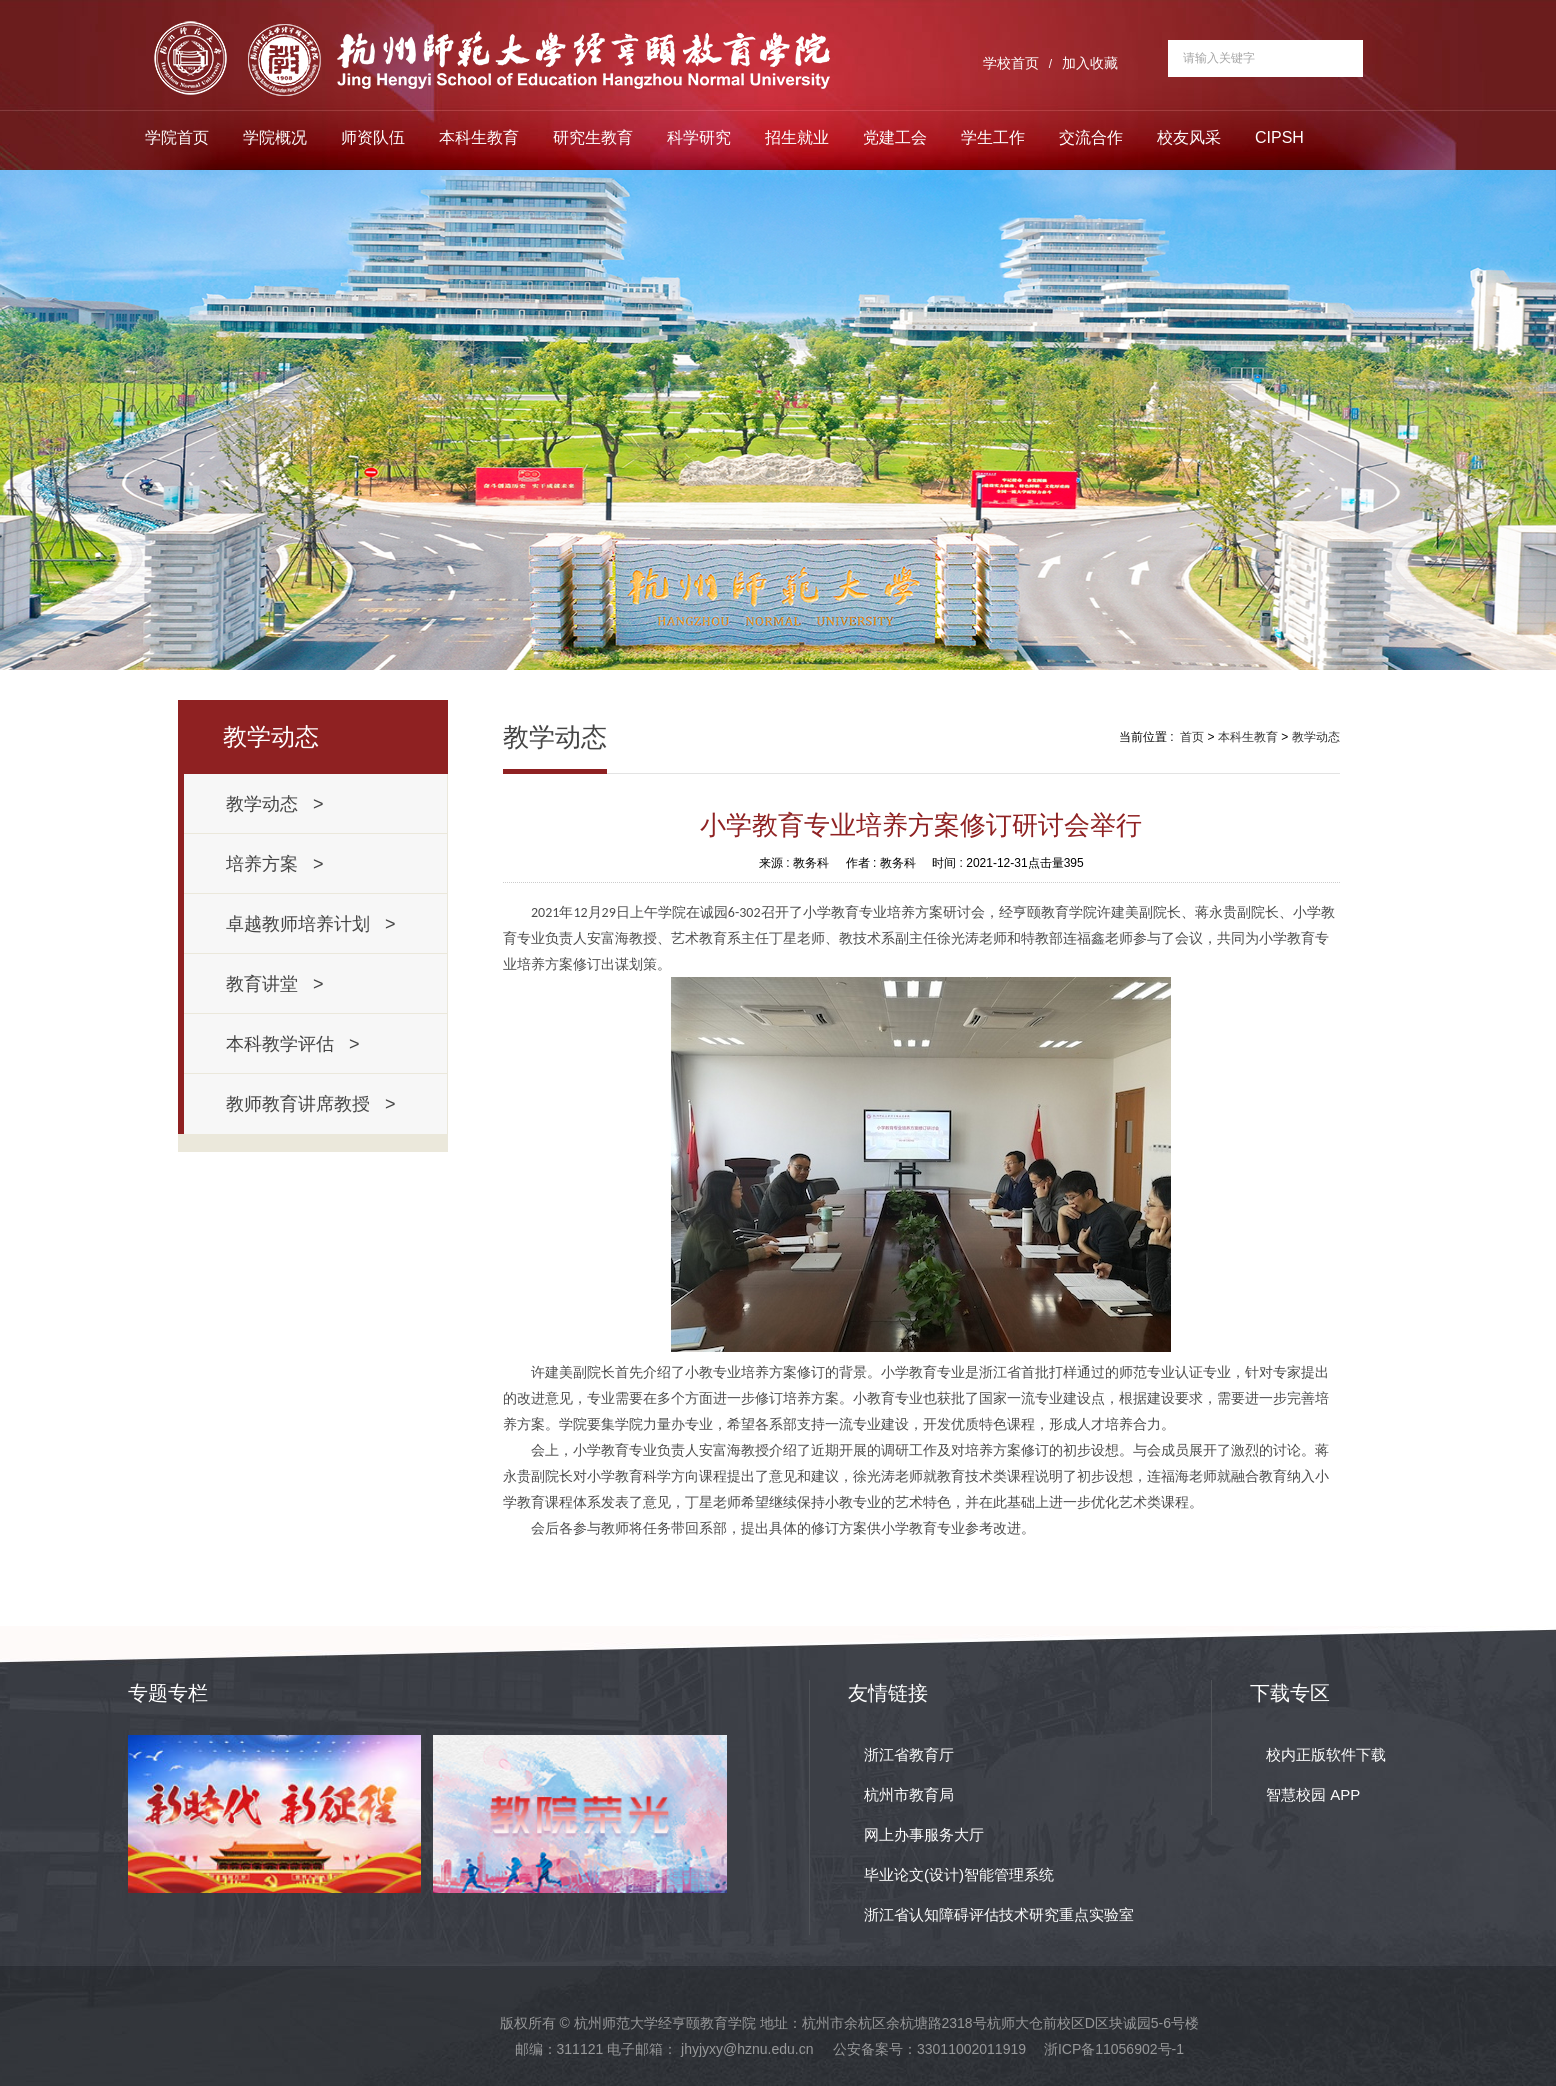 This screenshot has width=1556, height=2086. What do you see at coordinates (177, 137) in the screenshot?
I see `学院首页` at bounding box center [177, 137].